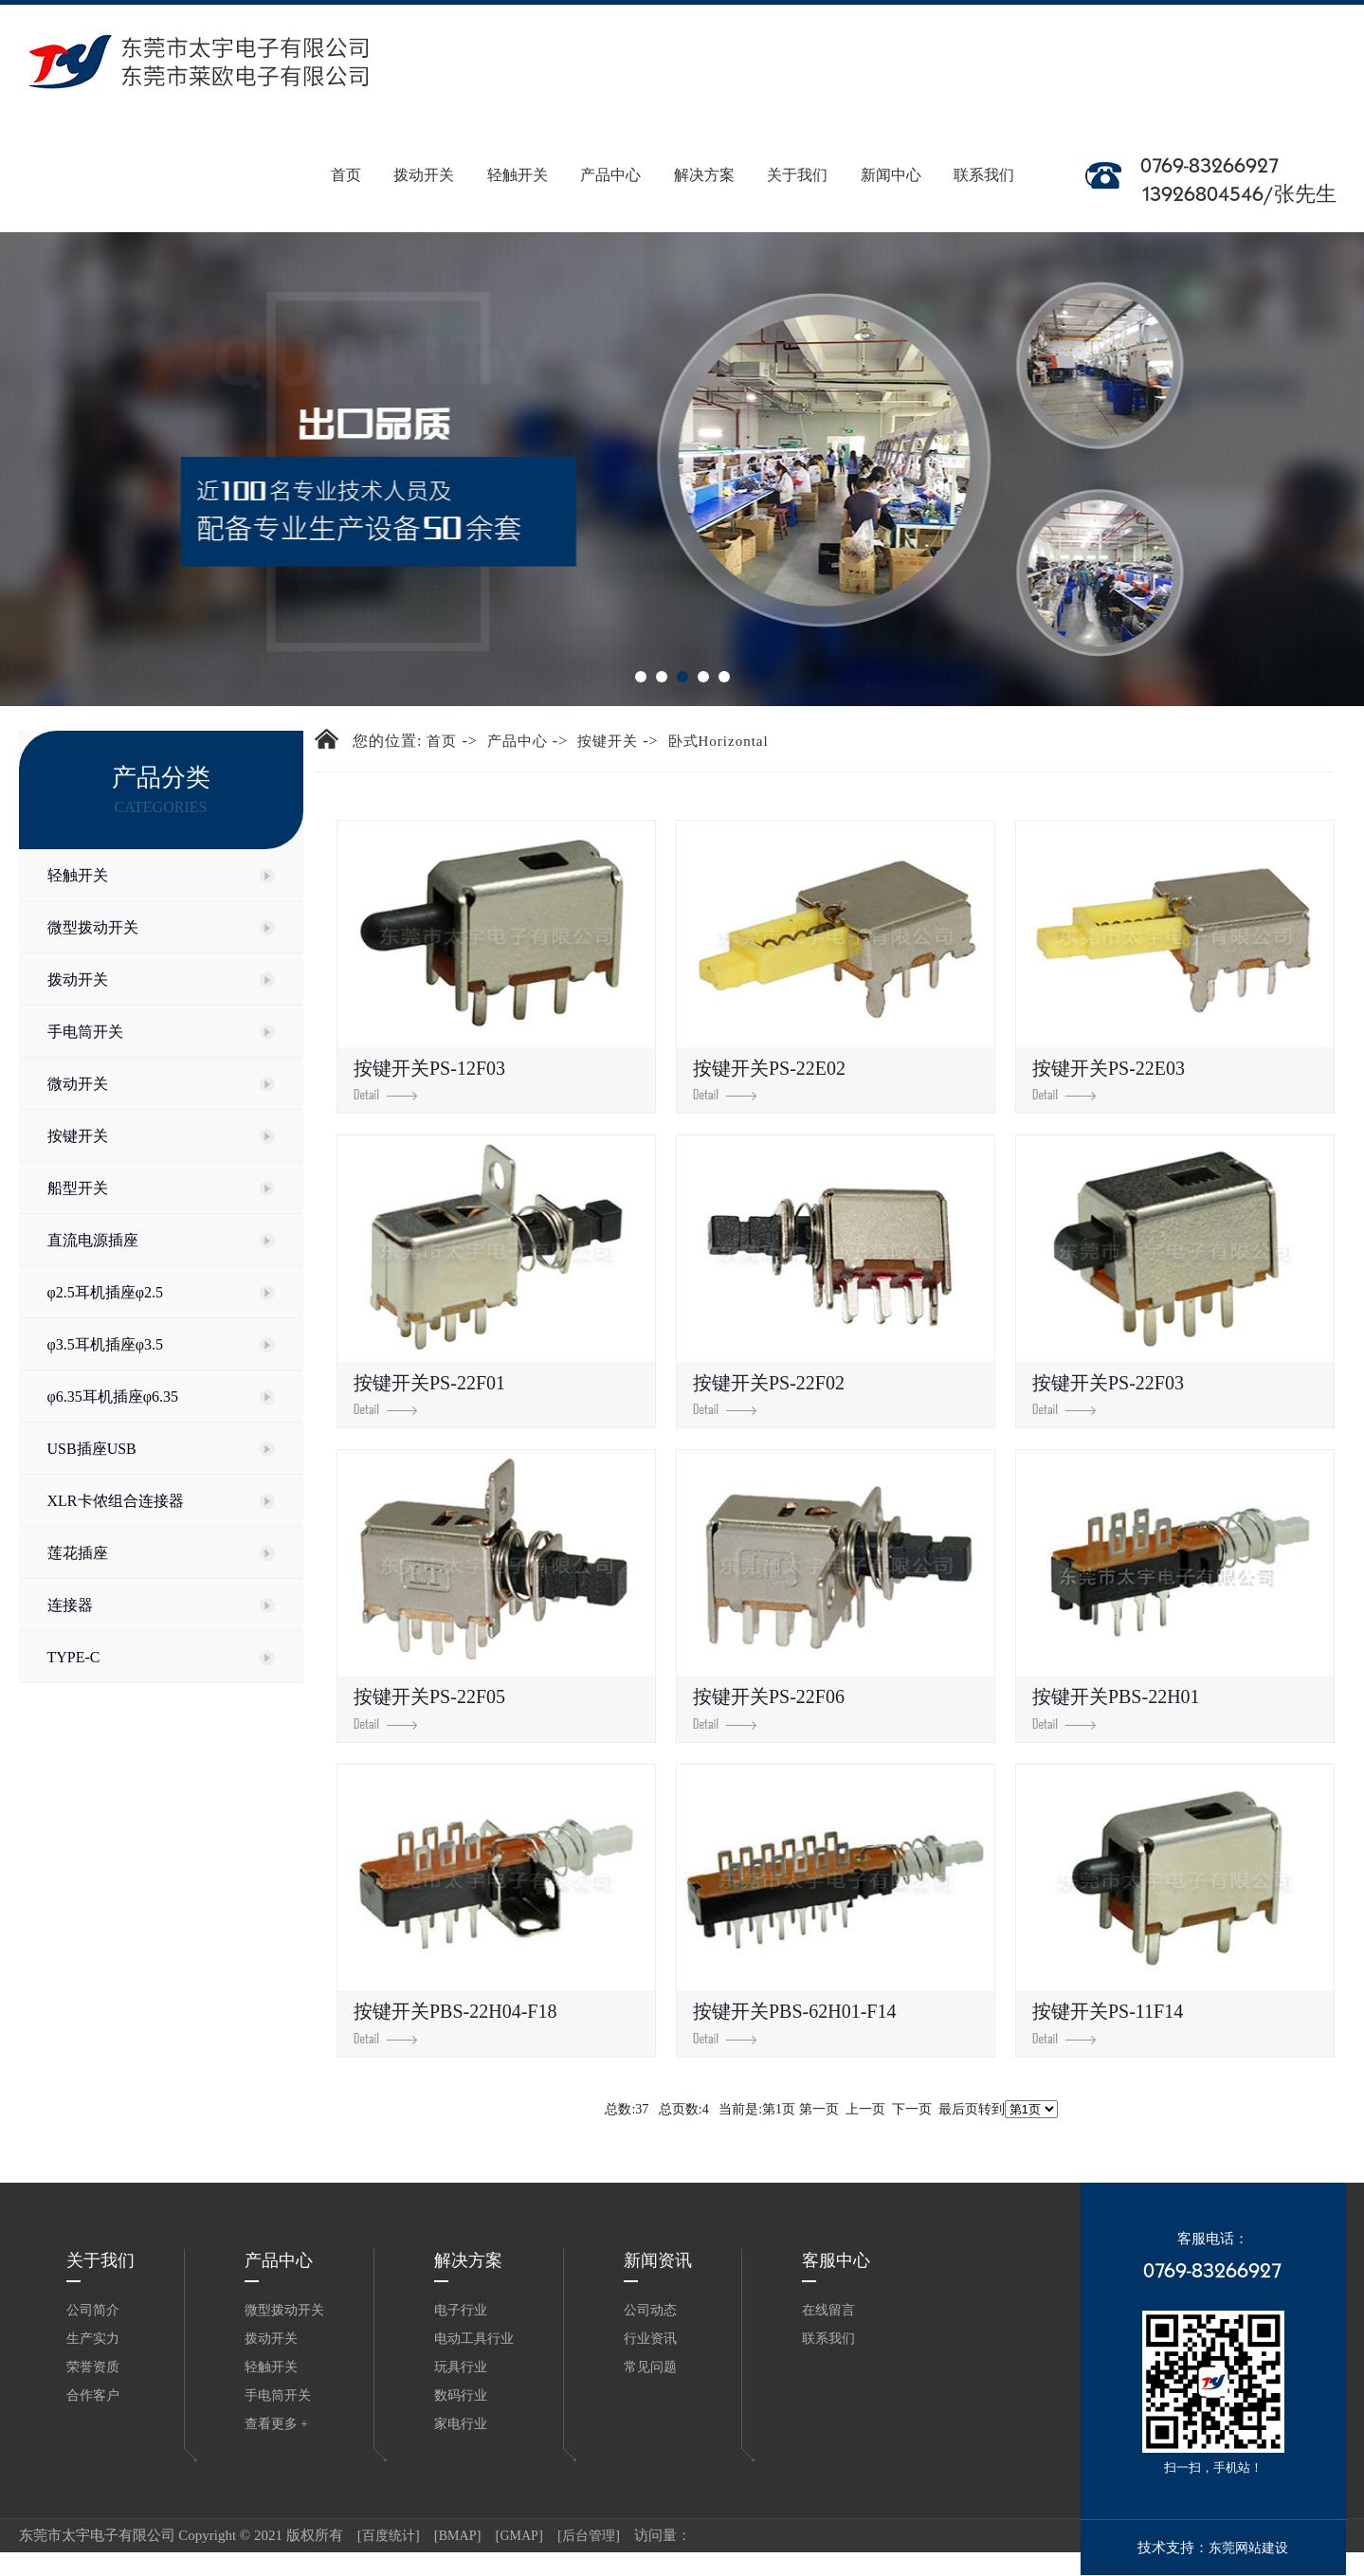 This screenshot has height=2576, width=1364. Describe the element at coordinates (588, 2536) in the screenshot. I see `后台管理` at that location.